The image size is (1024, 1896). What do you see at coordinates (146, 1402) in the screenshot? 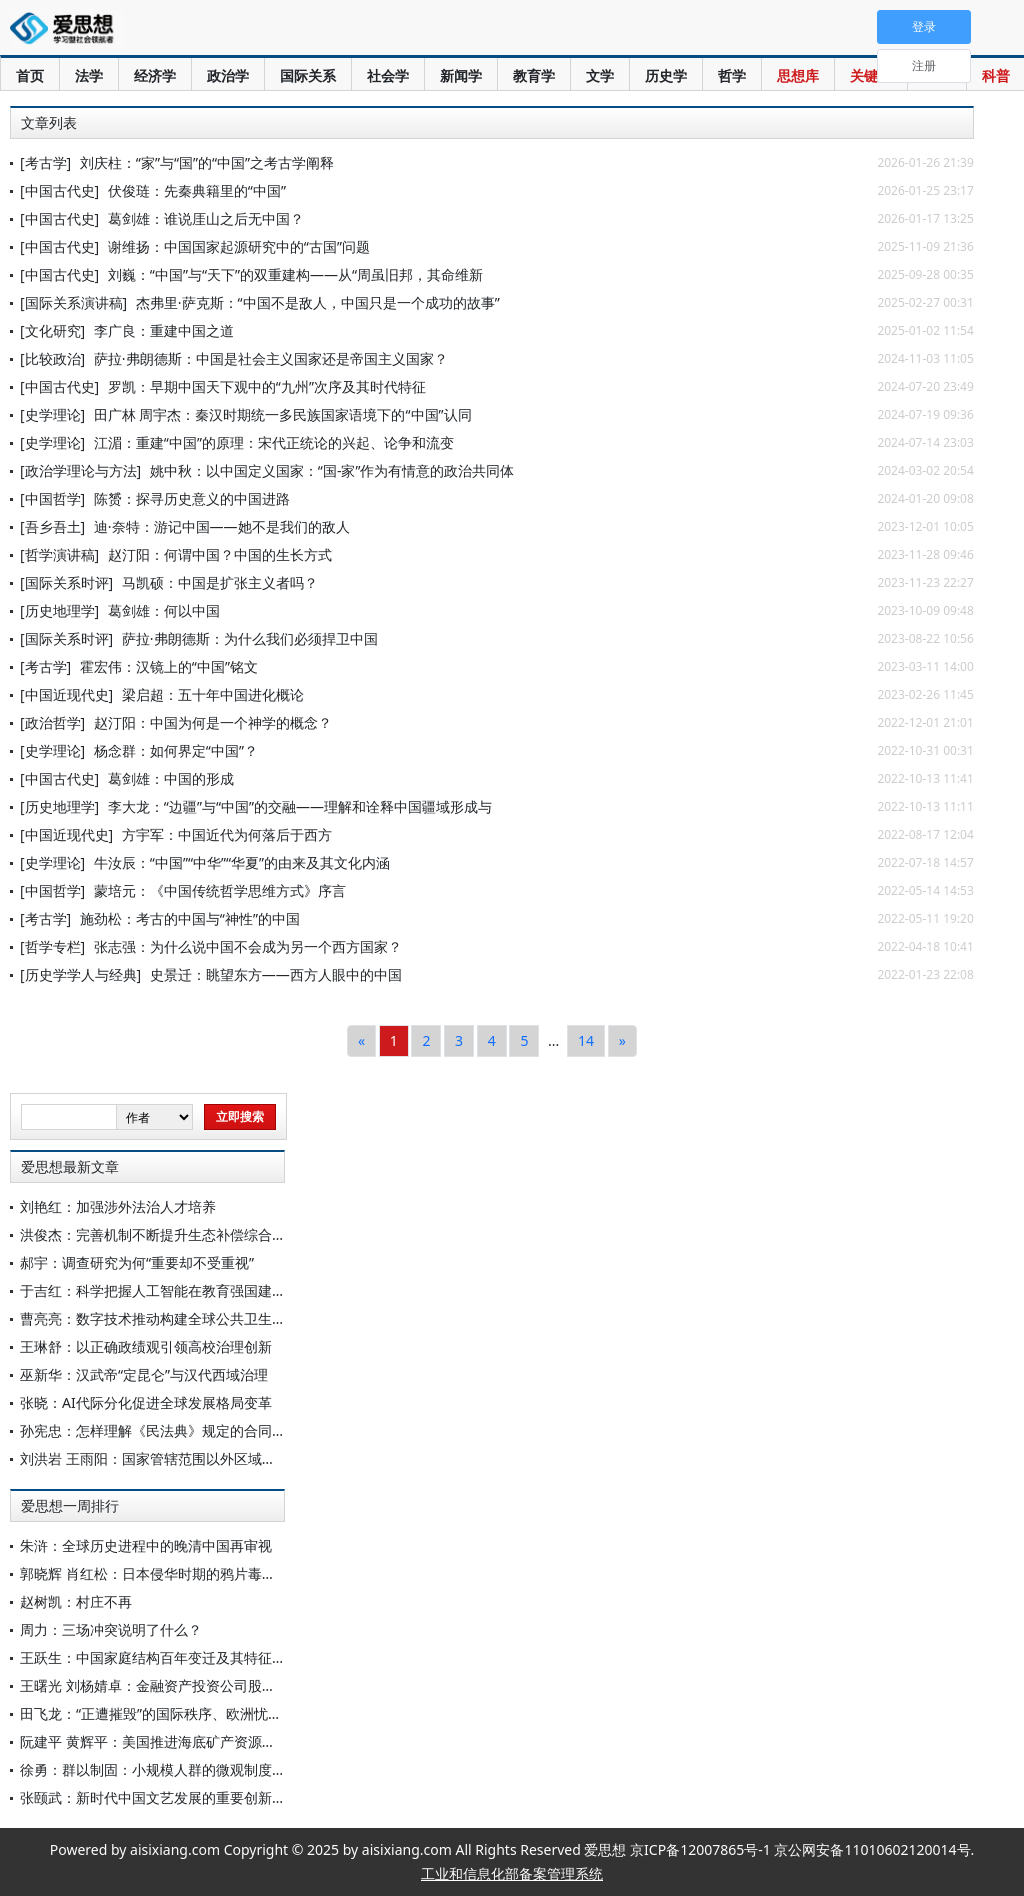
I see `张晓：AI代际分化促进全球发展格局变革` at bounding box center [146, 1402].